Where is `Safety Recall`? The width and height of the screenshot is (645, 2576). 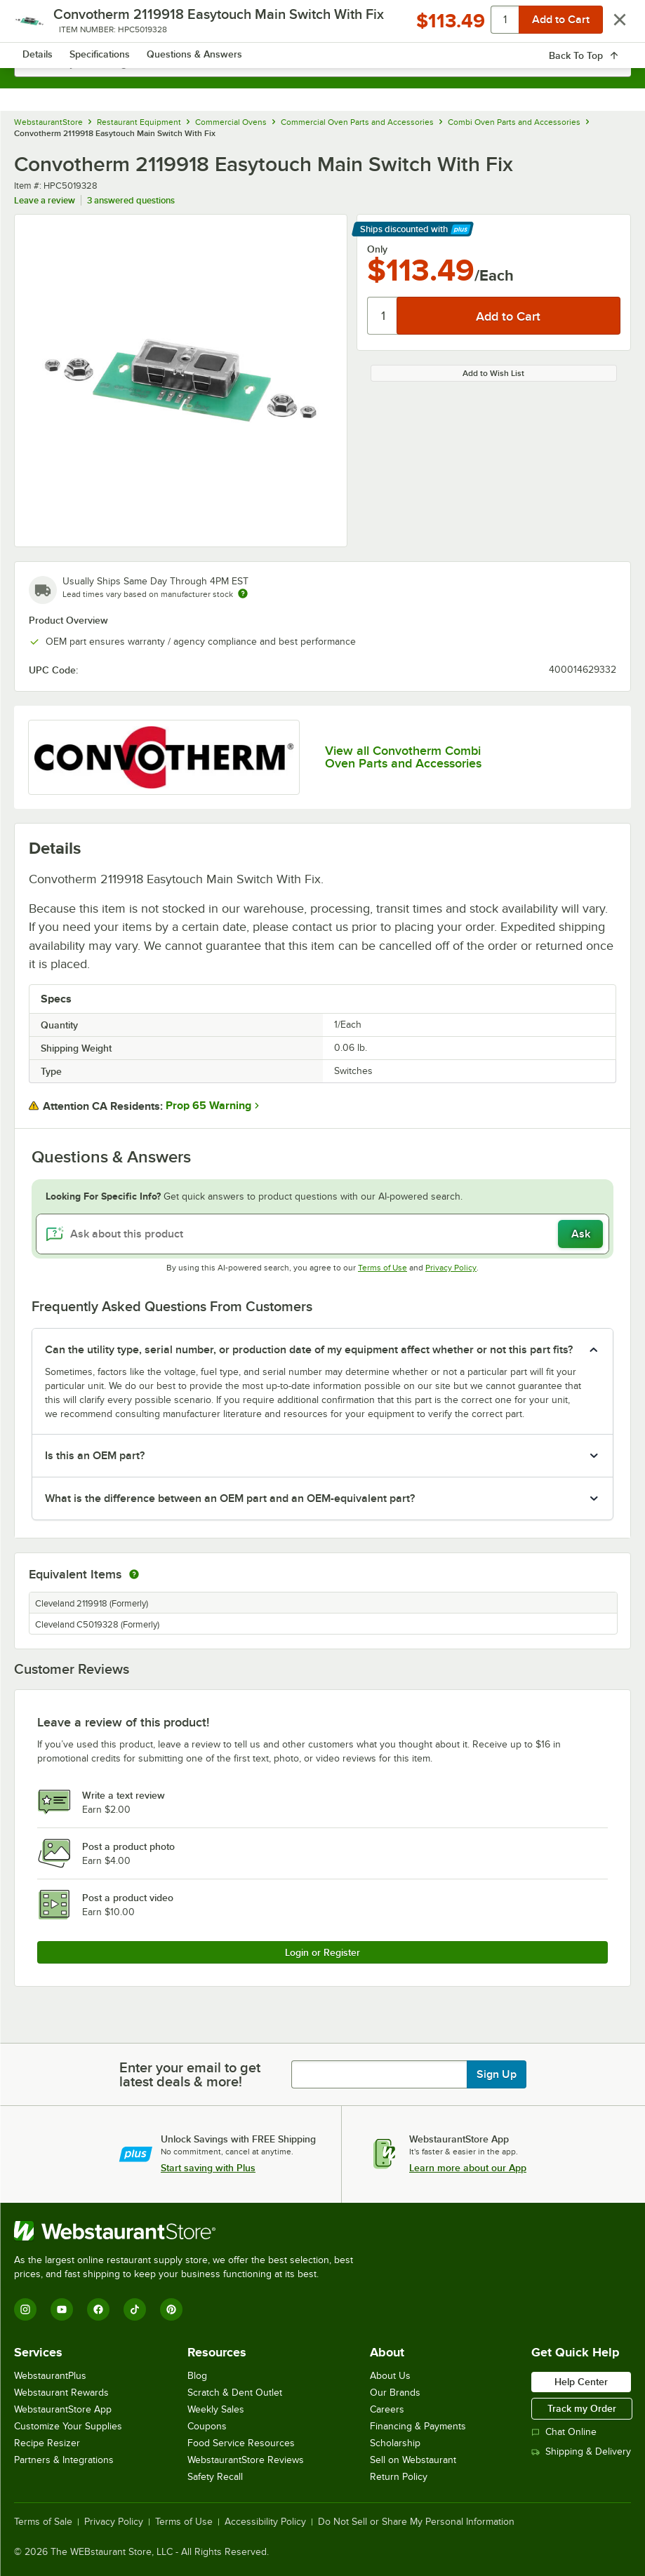
Safety Recall is located at coordinates (215, 2476).